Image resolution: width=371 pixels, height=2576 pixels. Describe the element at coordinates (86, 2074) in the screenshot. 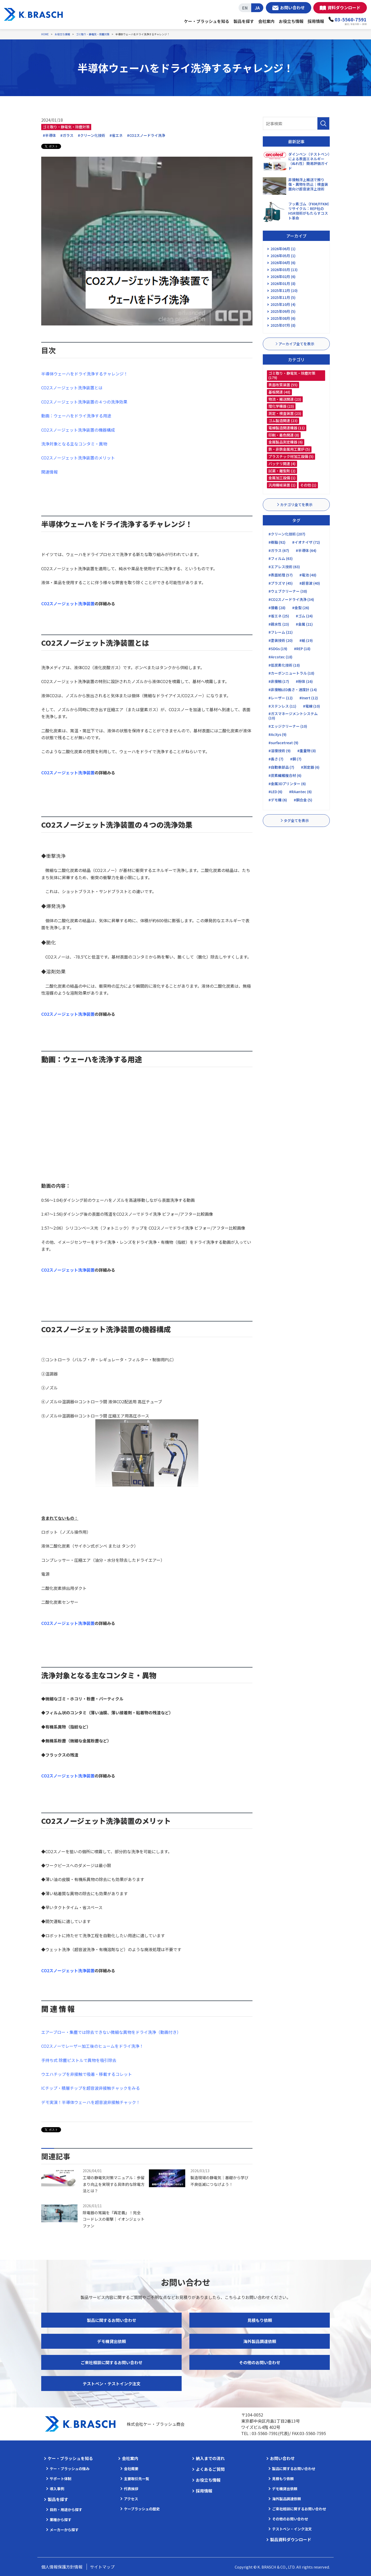

I see `ウエハチップを非接触で吸着・移載するコレット` at that location.